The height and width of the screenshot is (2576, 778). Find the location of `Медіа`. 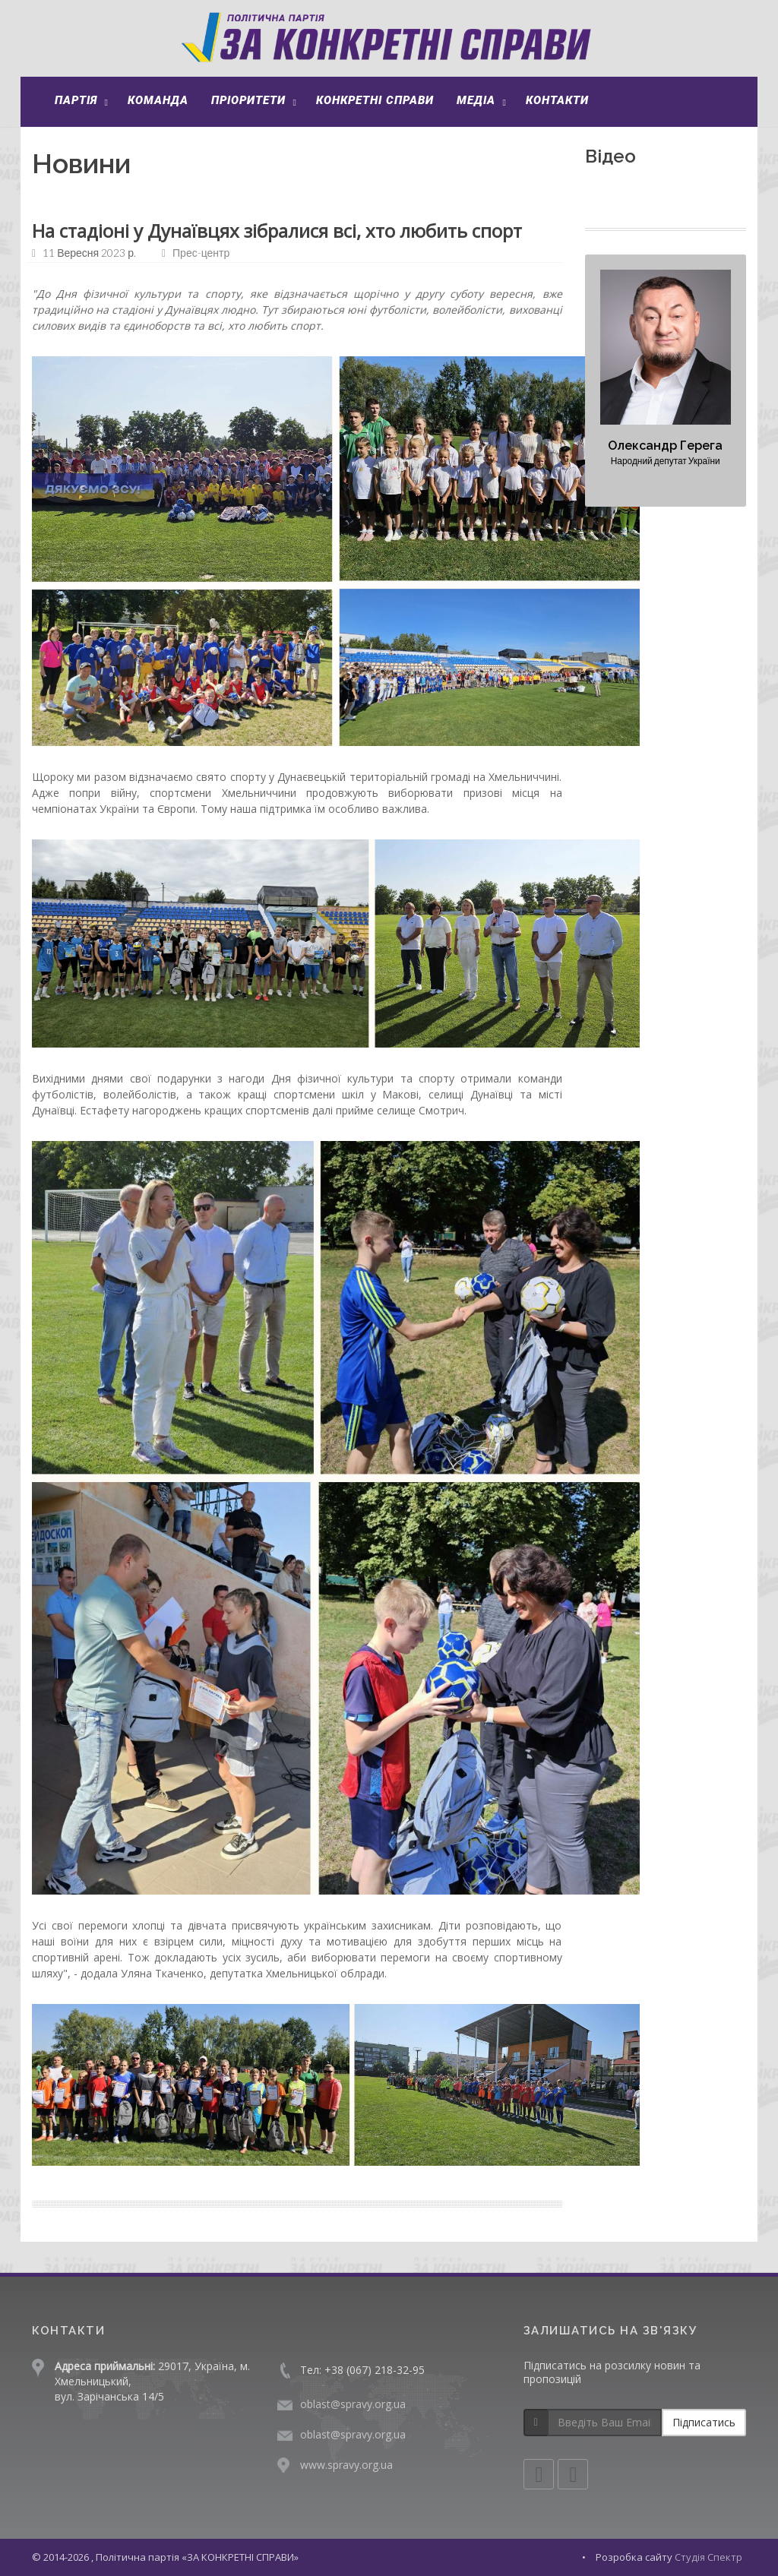

Медіа is located at coordinates (476, 100).